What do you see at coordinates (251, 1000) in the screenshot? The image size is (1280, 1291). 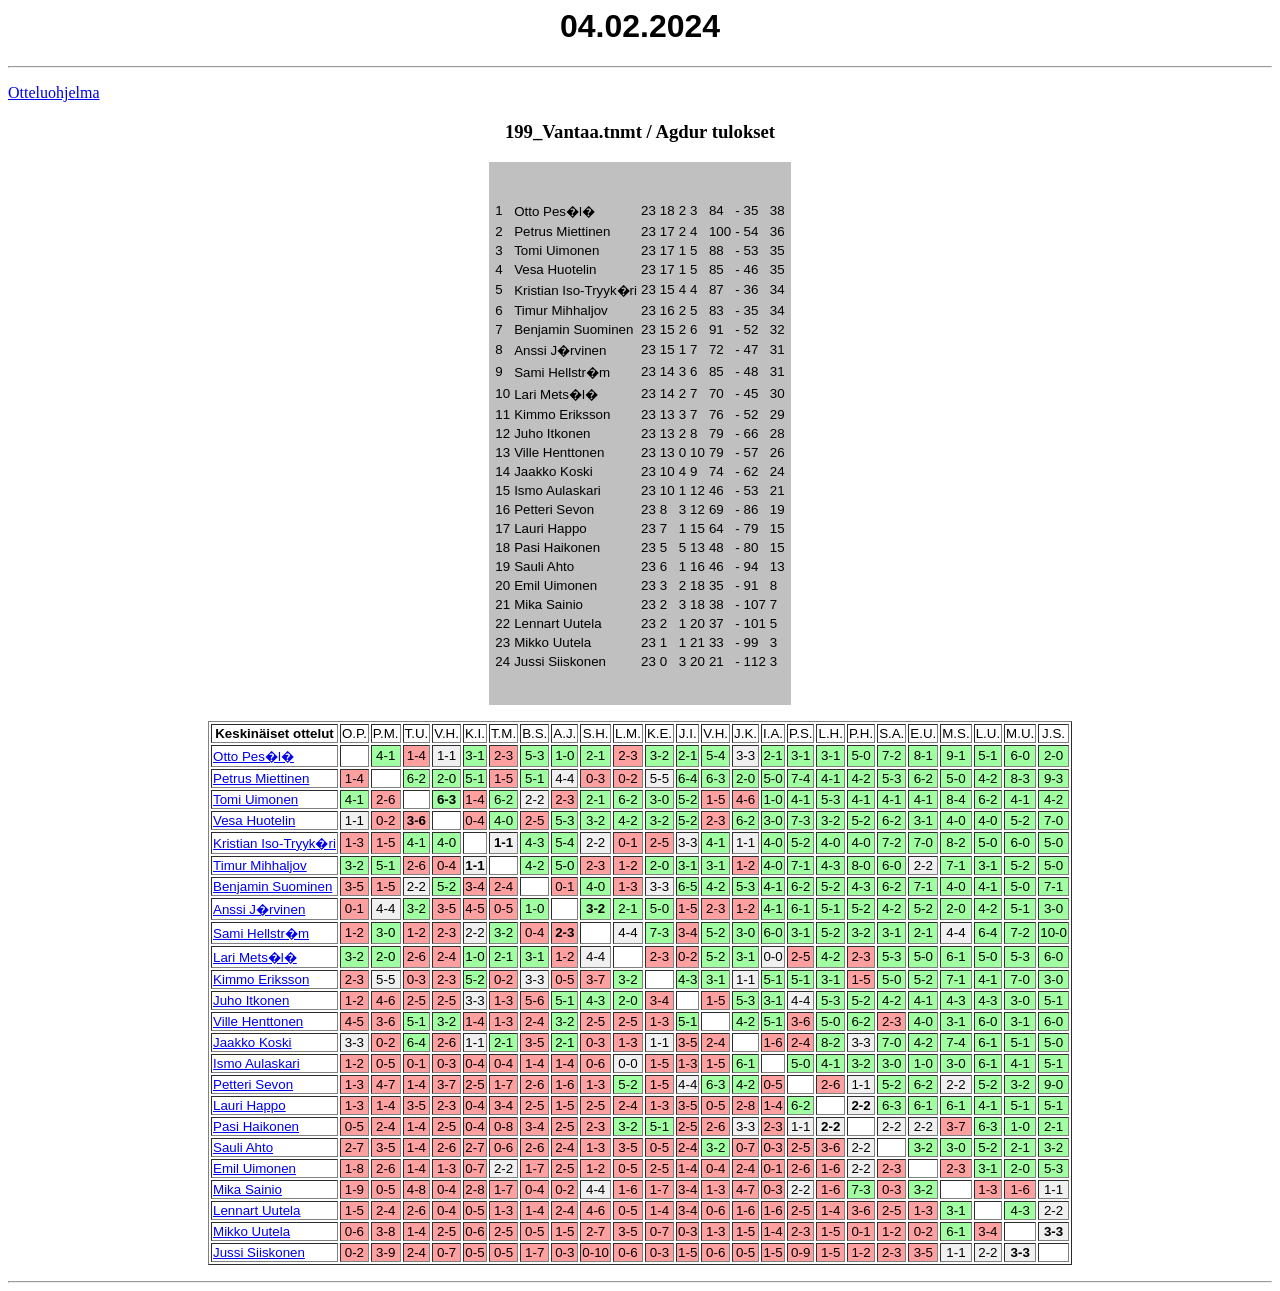 I see `Juho Itkonen` at bounding box center [251, 1000].